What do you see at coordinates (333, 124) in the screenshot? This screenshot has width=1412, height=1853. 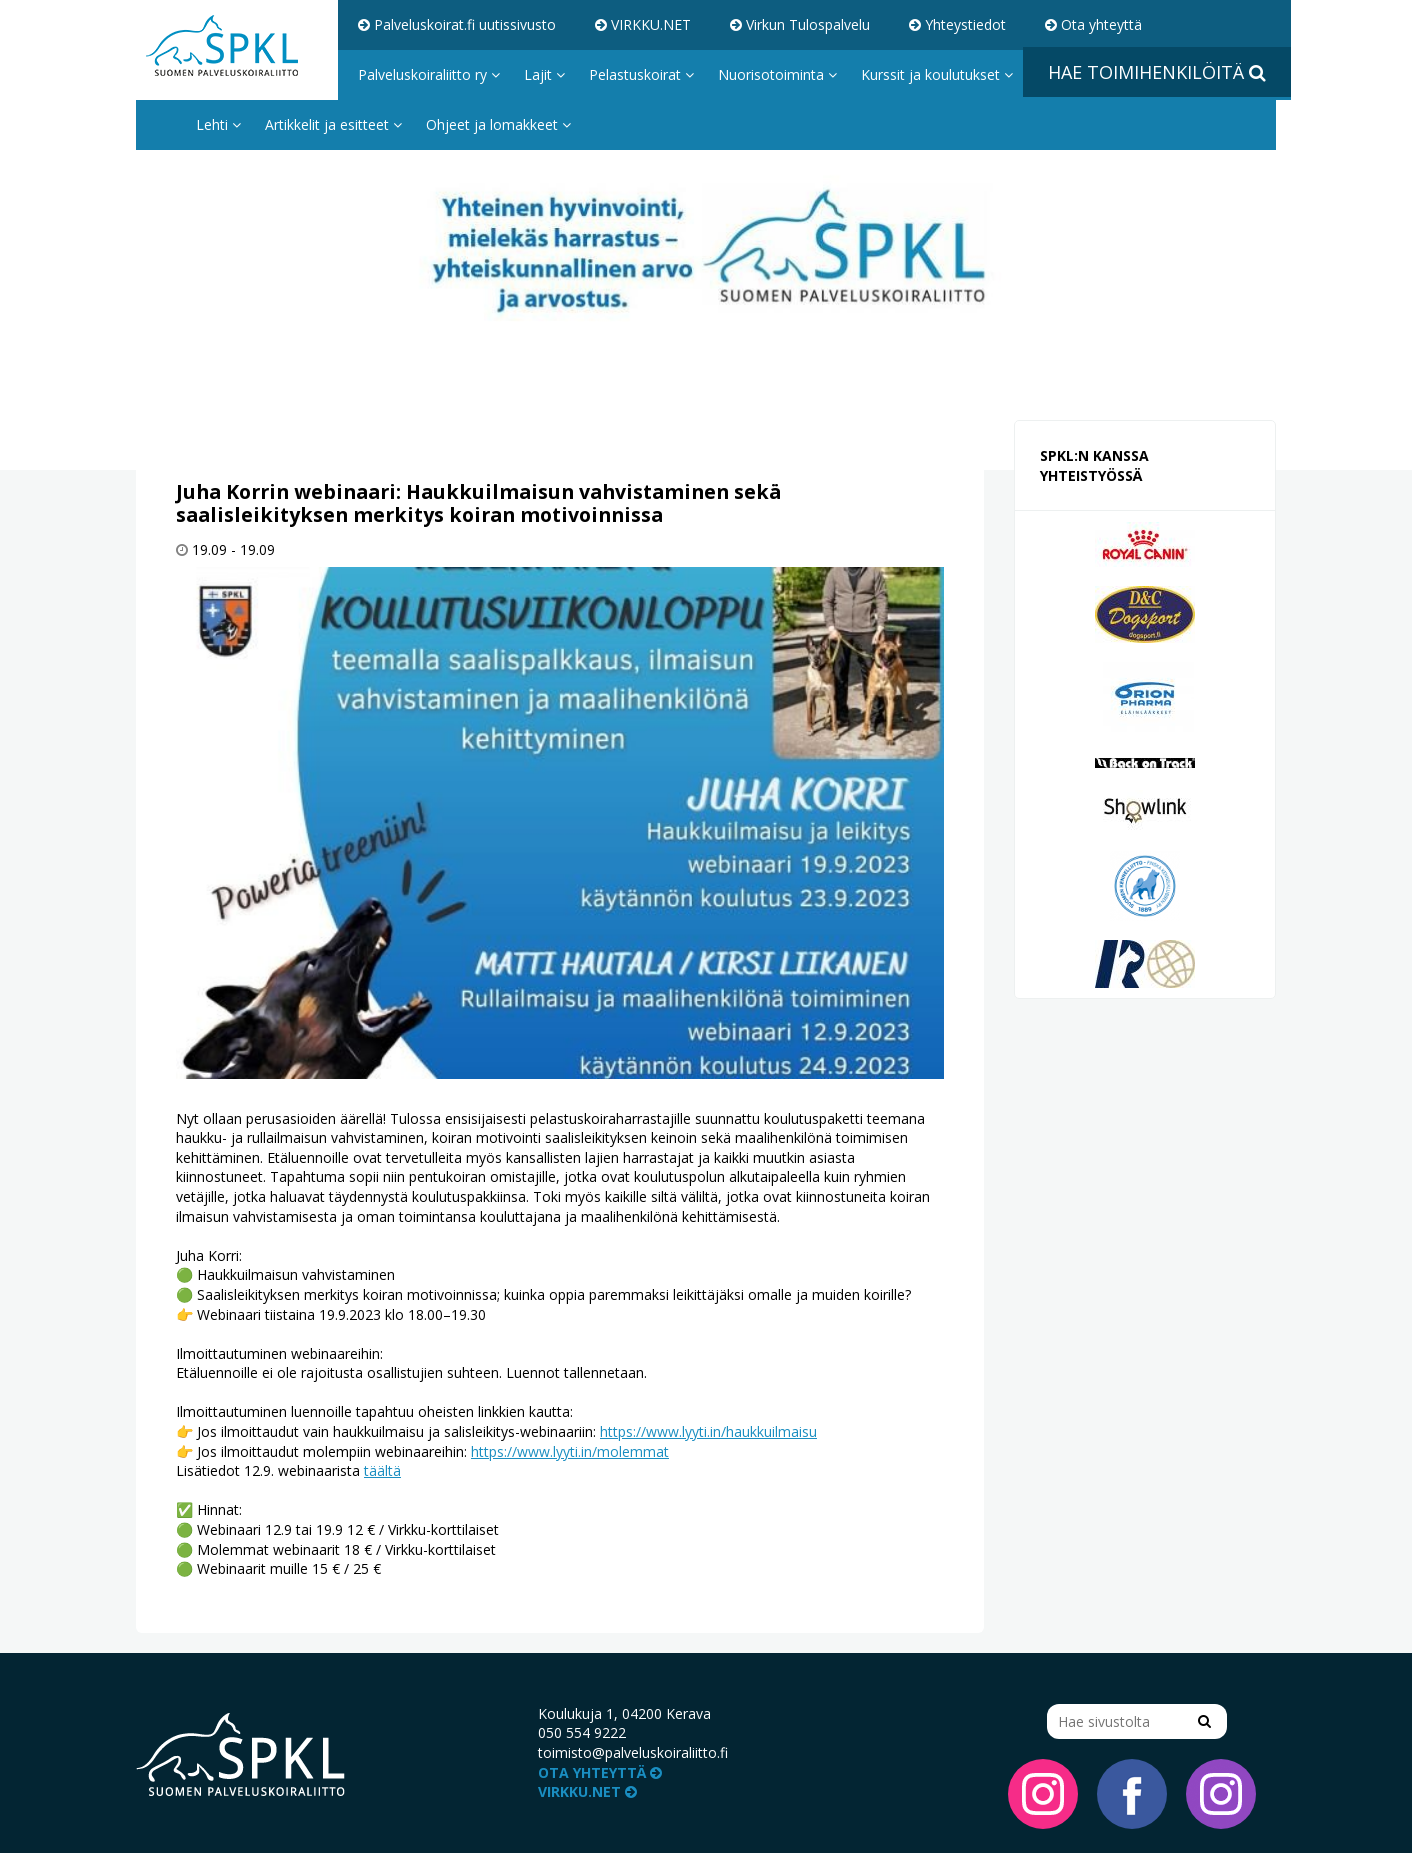 I see `Artikkelit ja esitteet` at bounding box center [333, 124].